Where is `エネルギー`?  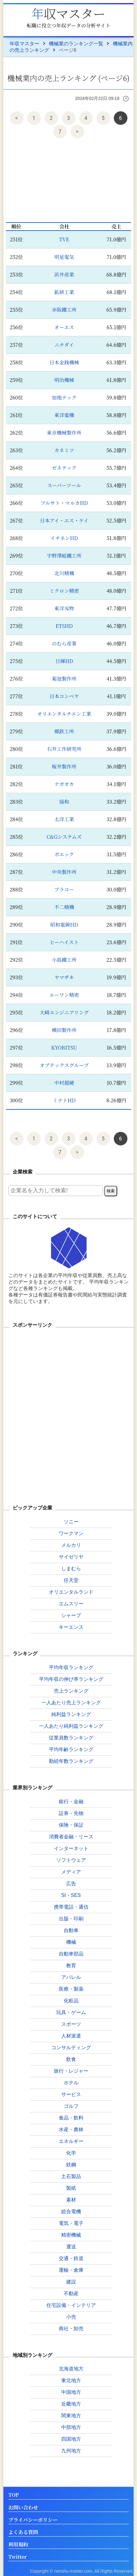
エネルギー is located at coordinates (71, 2141).